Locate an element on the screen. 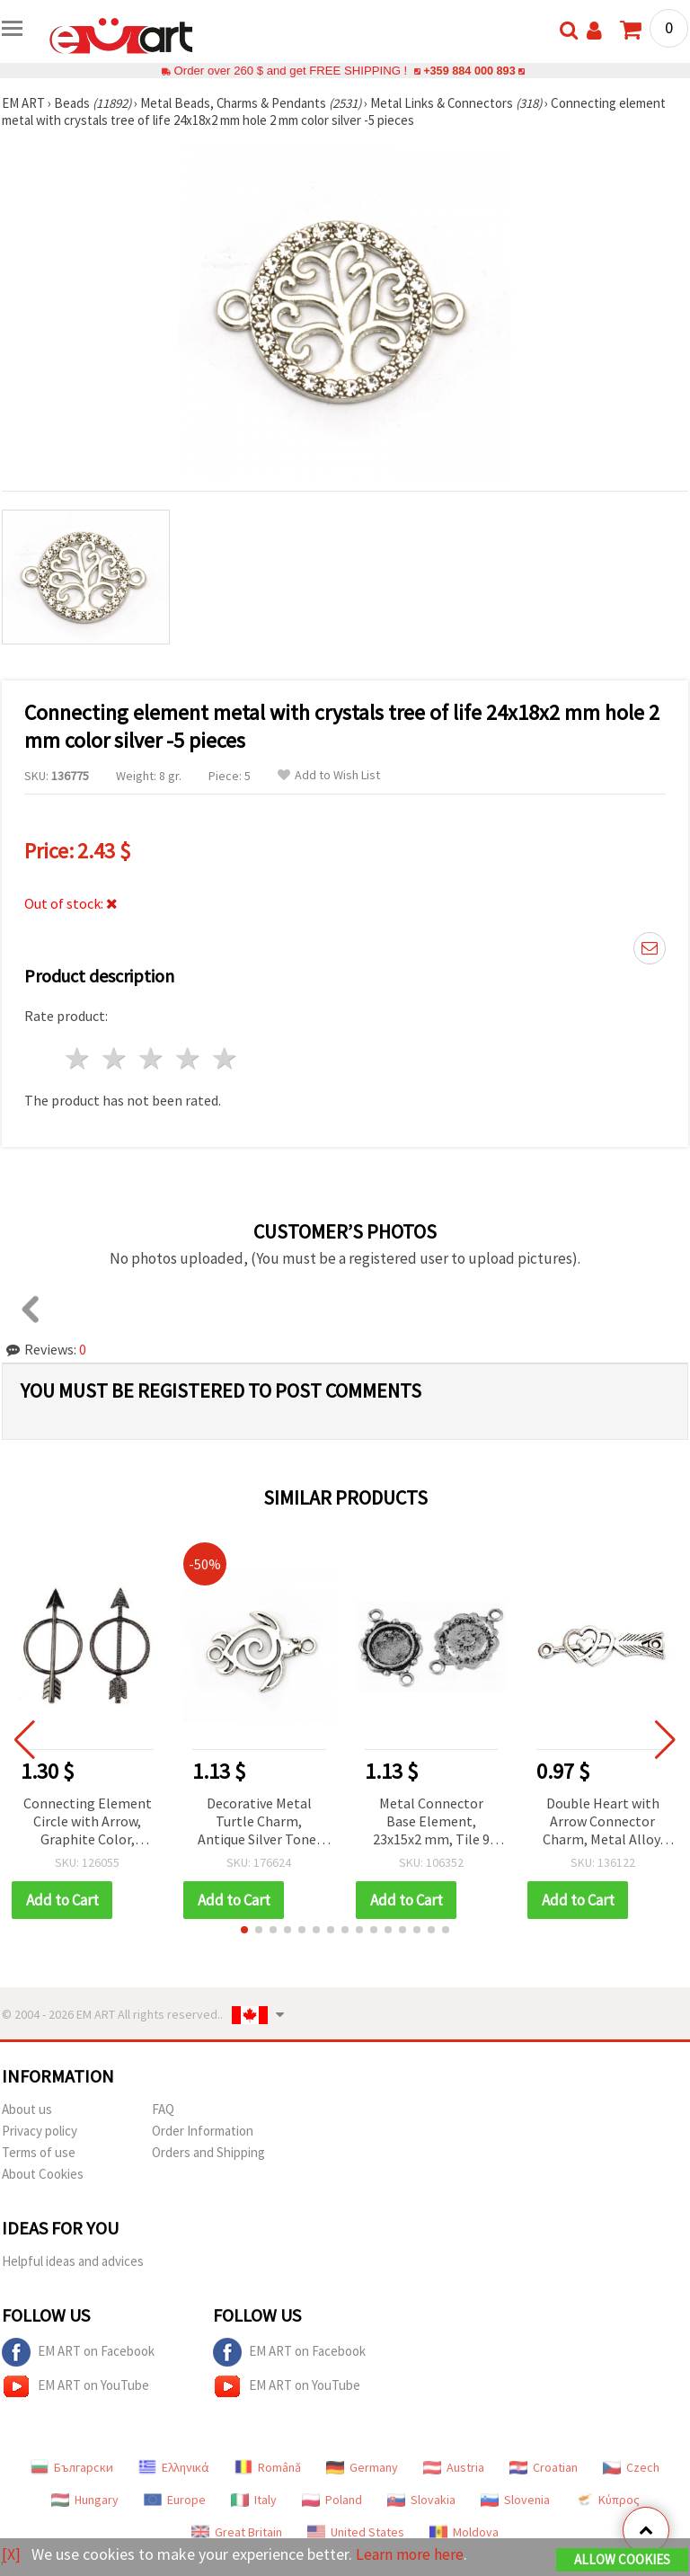  4 stars is located at coordinates (188, 1058).